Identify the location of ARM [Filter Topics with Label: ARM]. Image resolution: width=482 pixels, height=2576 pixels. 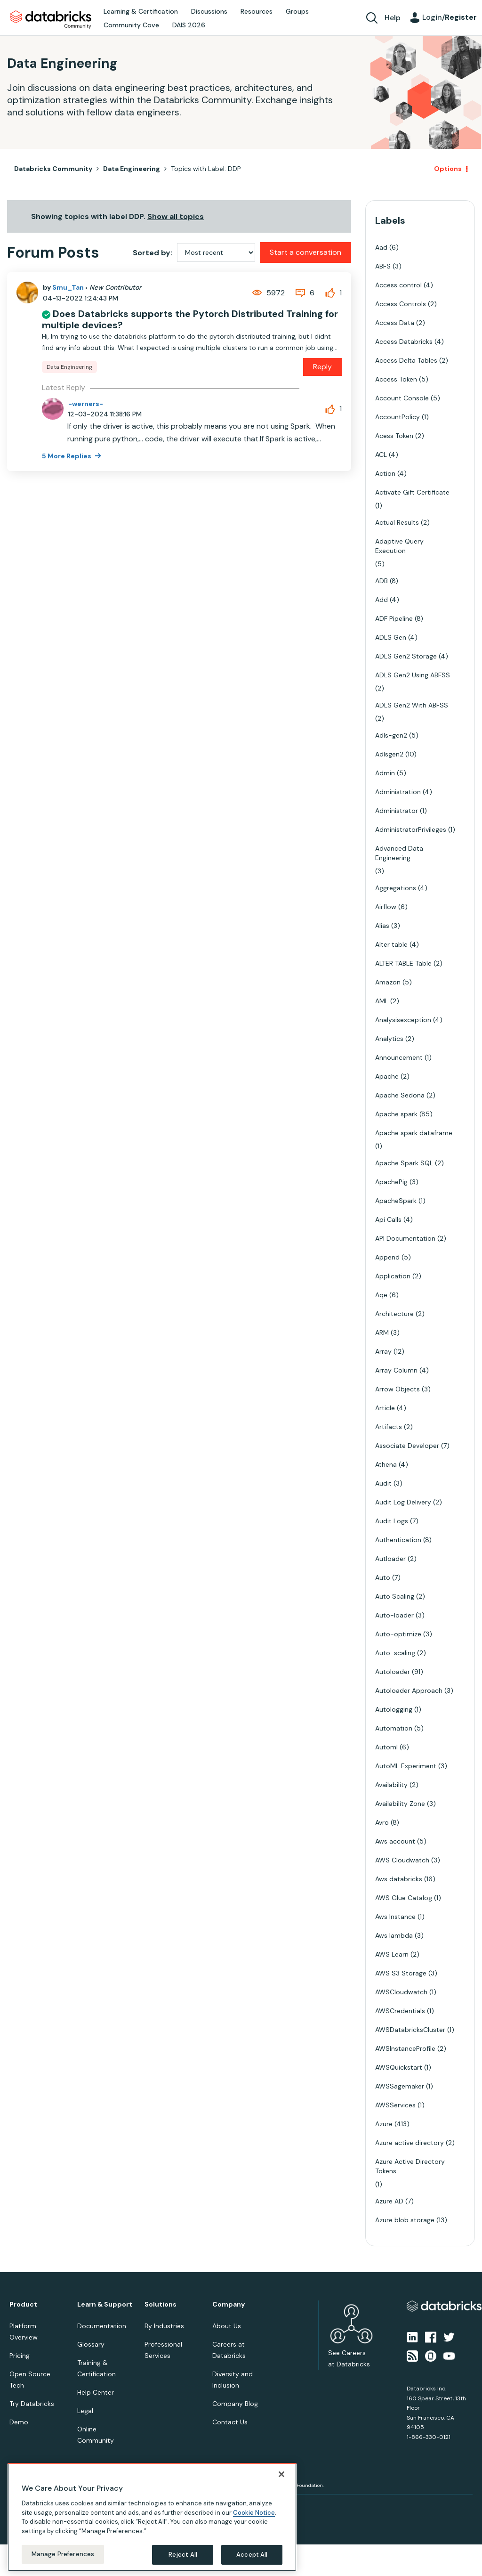
(382, 1332).